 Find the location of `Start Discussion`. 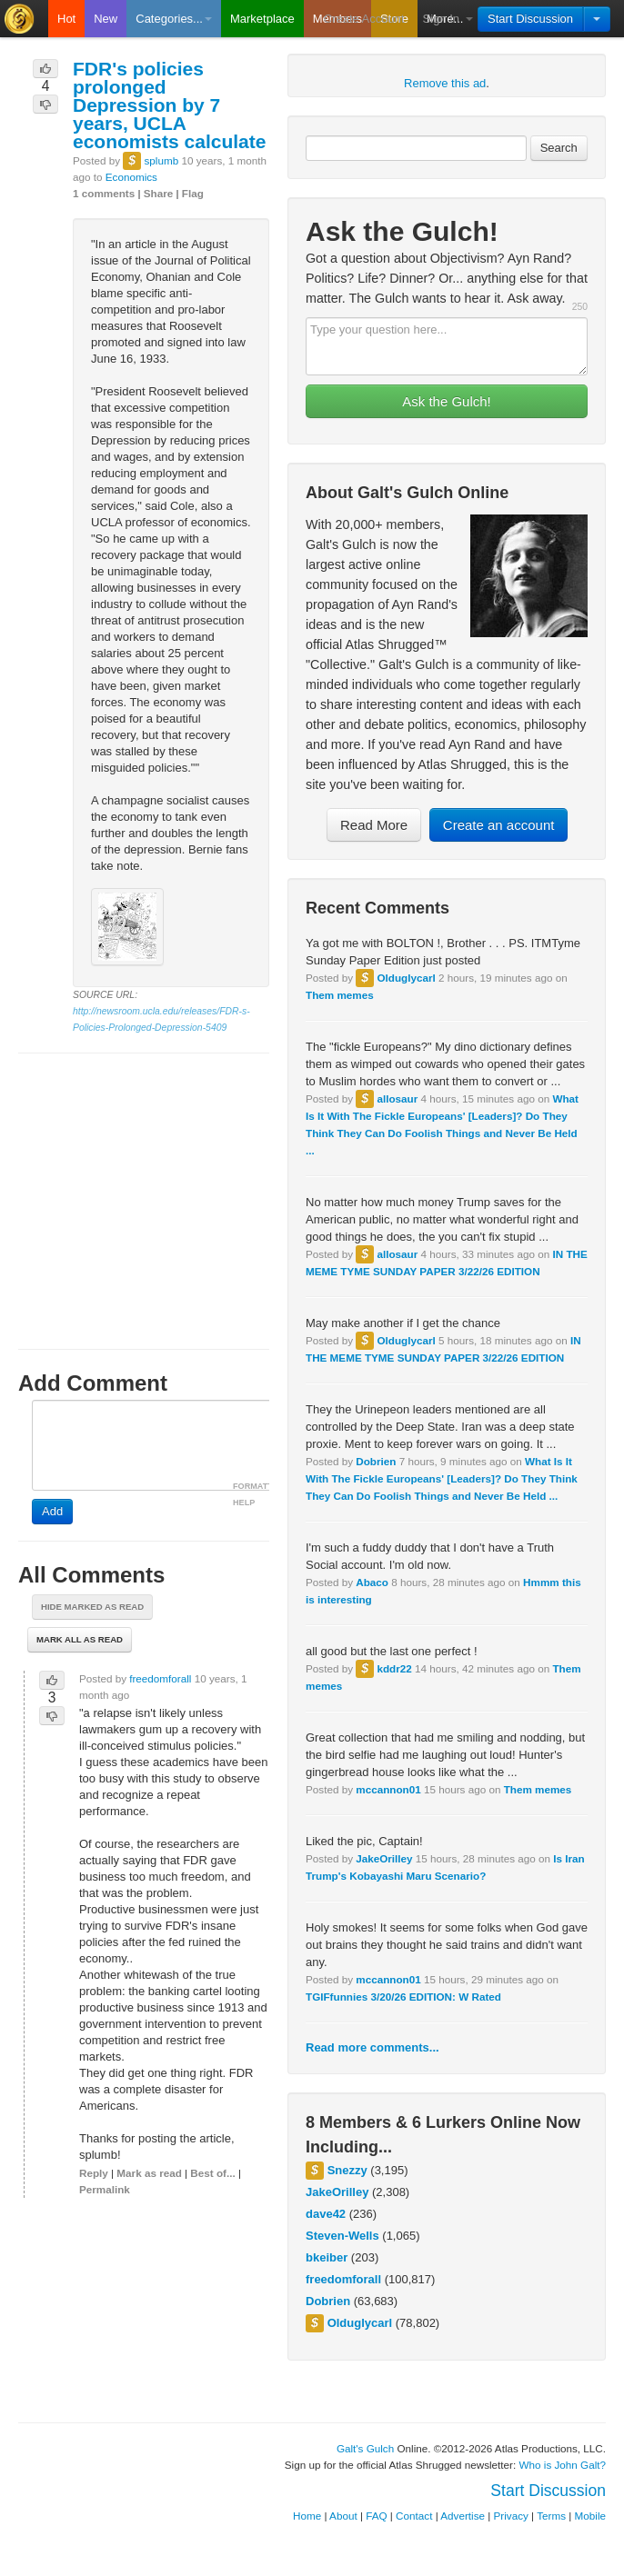

Start Discussion is located at coordinates (530, 18).